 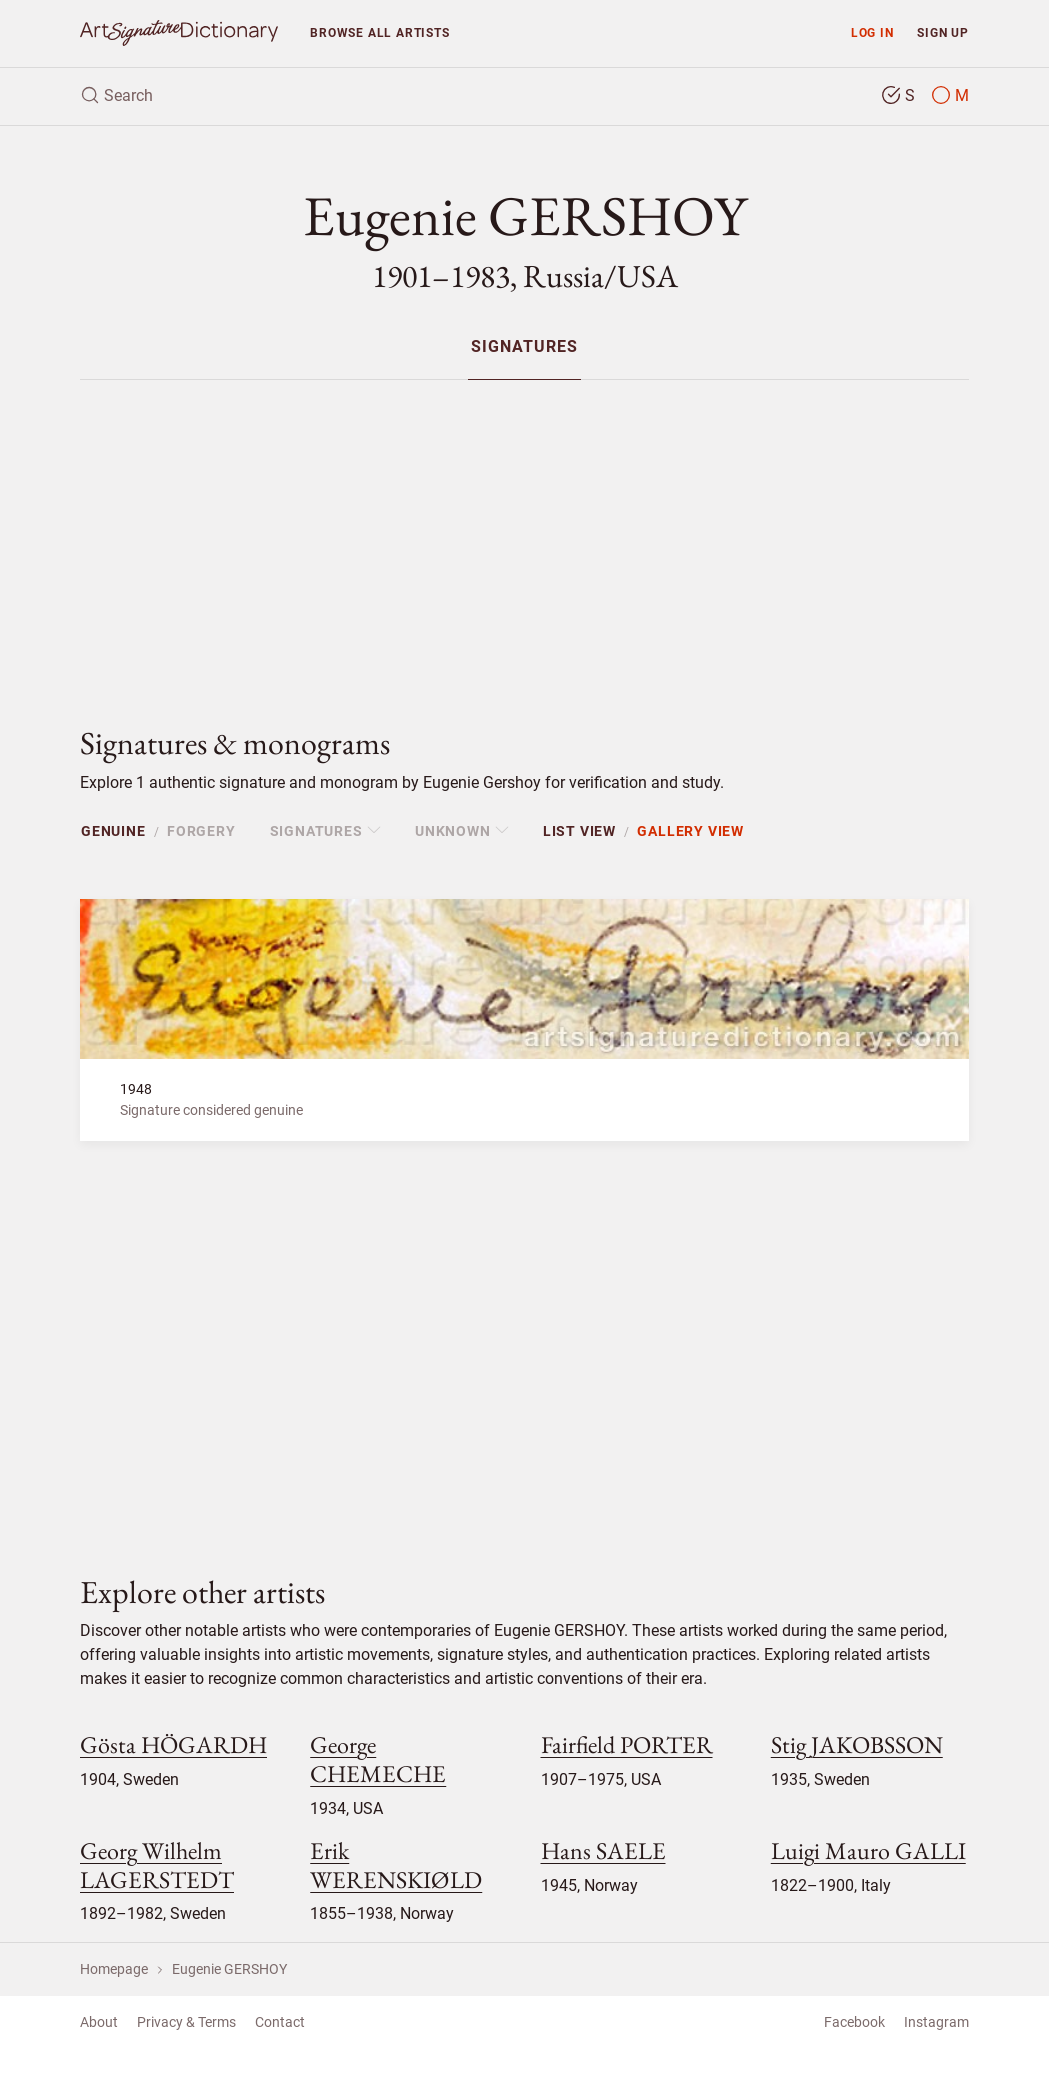 I want to click on Log in, so click(x=872, y=32).